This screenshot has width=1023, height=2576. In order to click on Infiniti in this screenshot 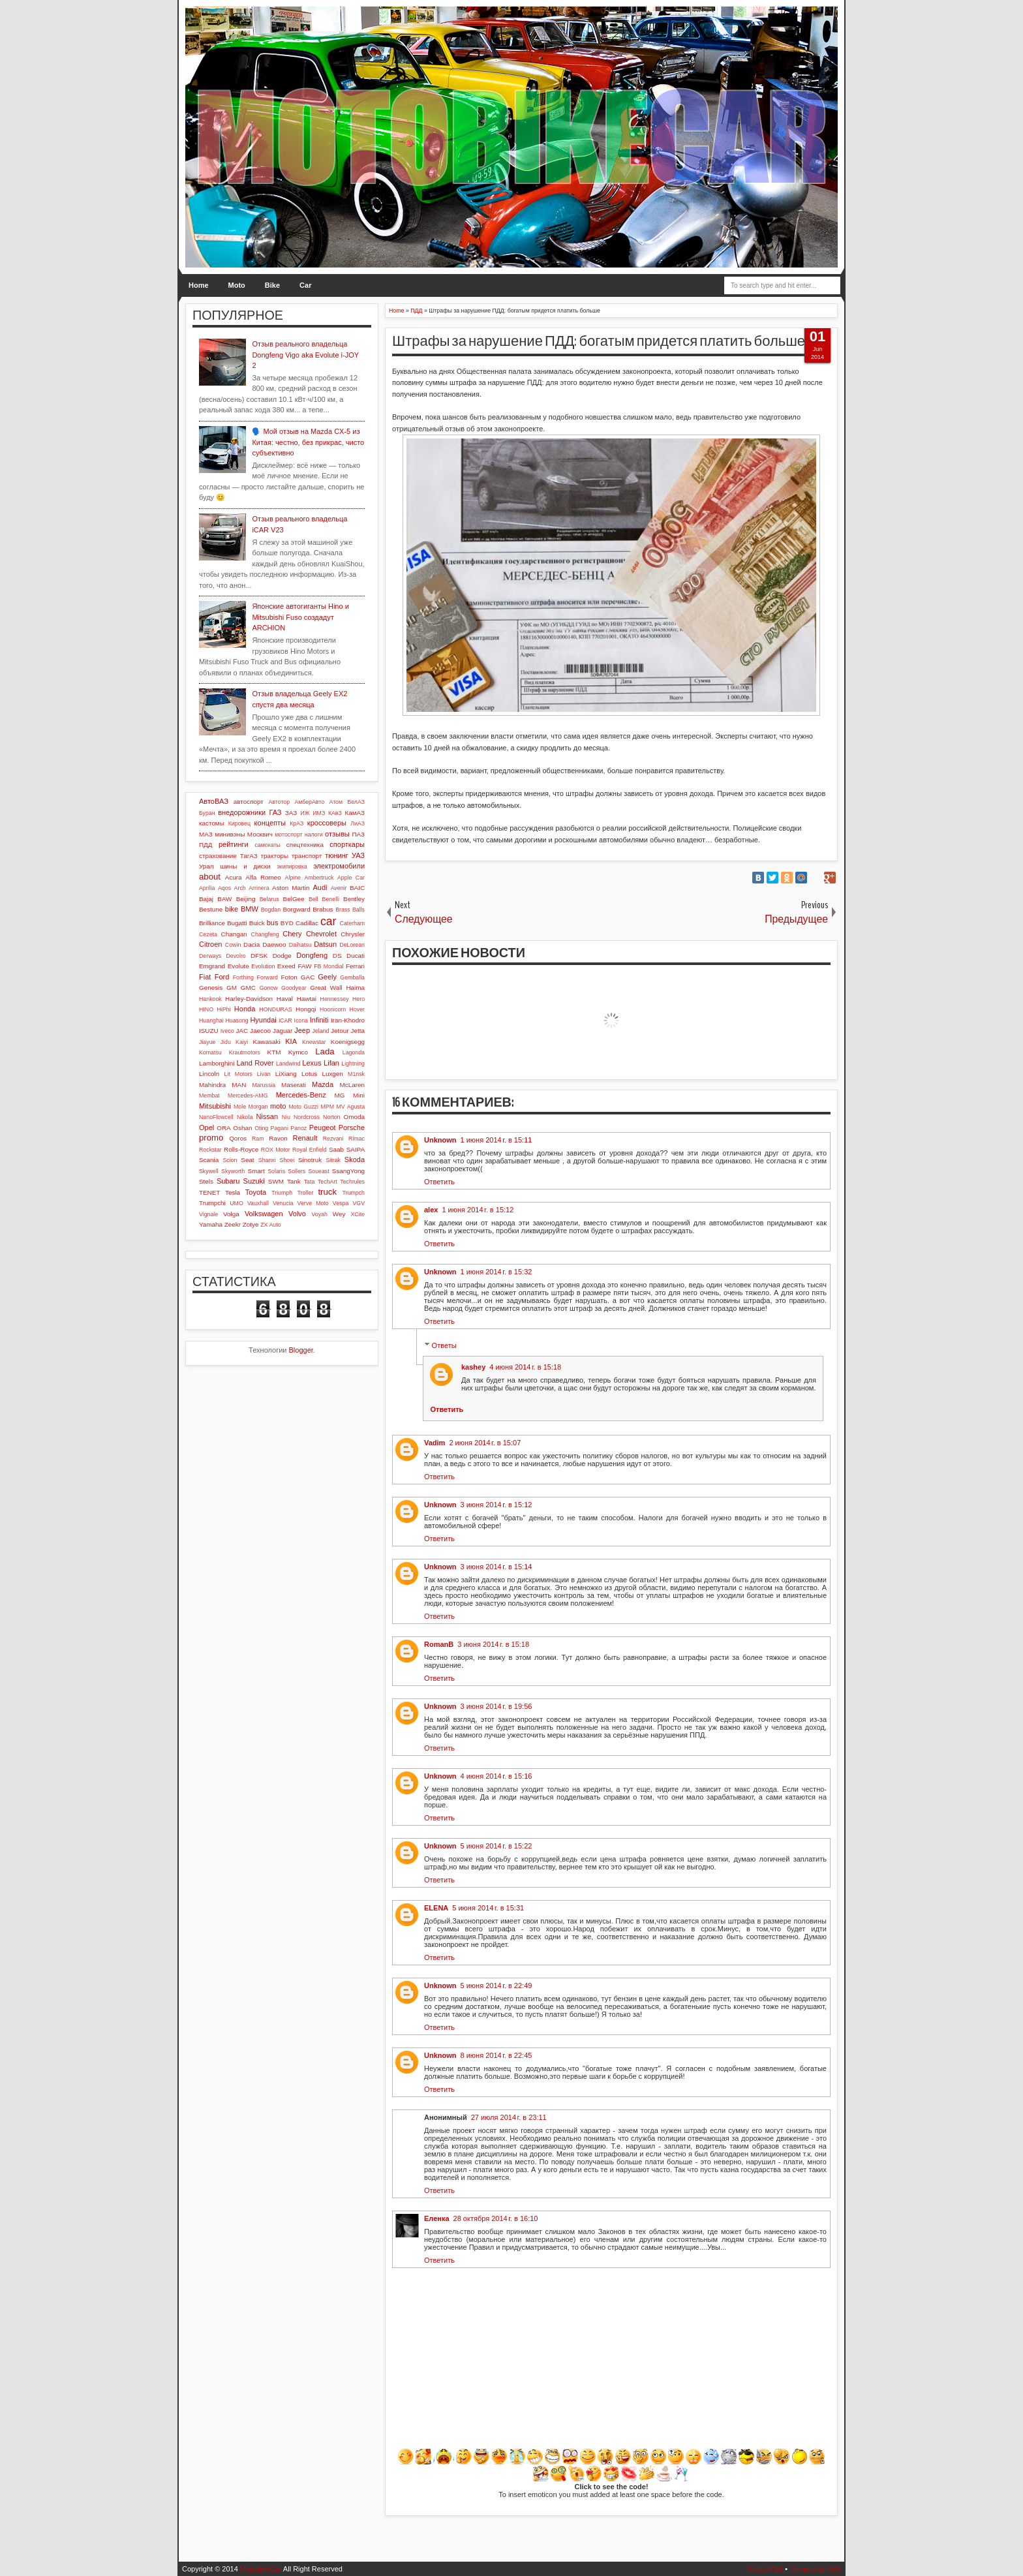, I will do `click(319, 1020)`.